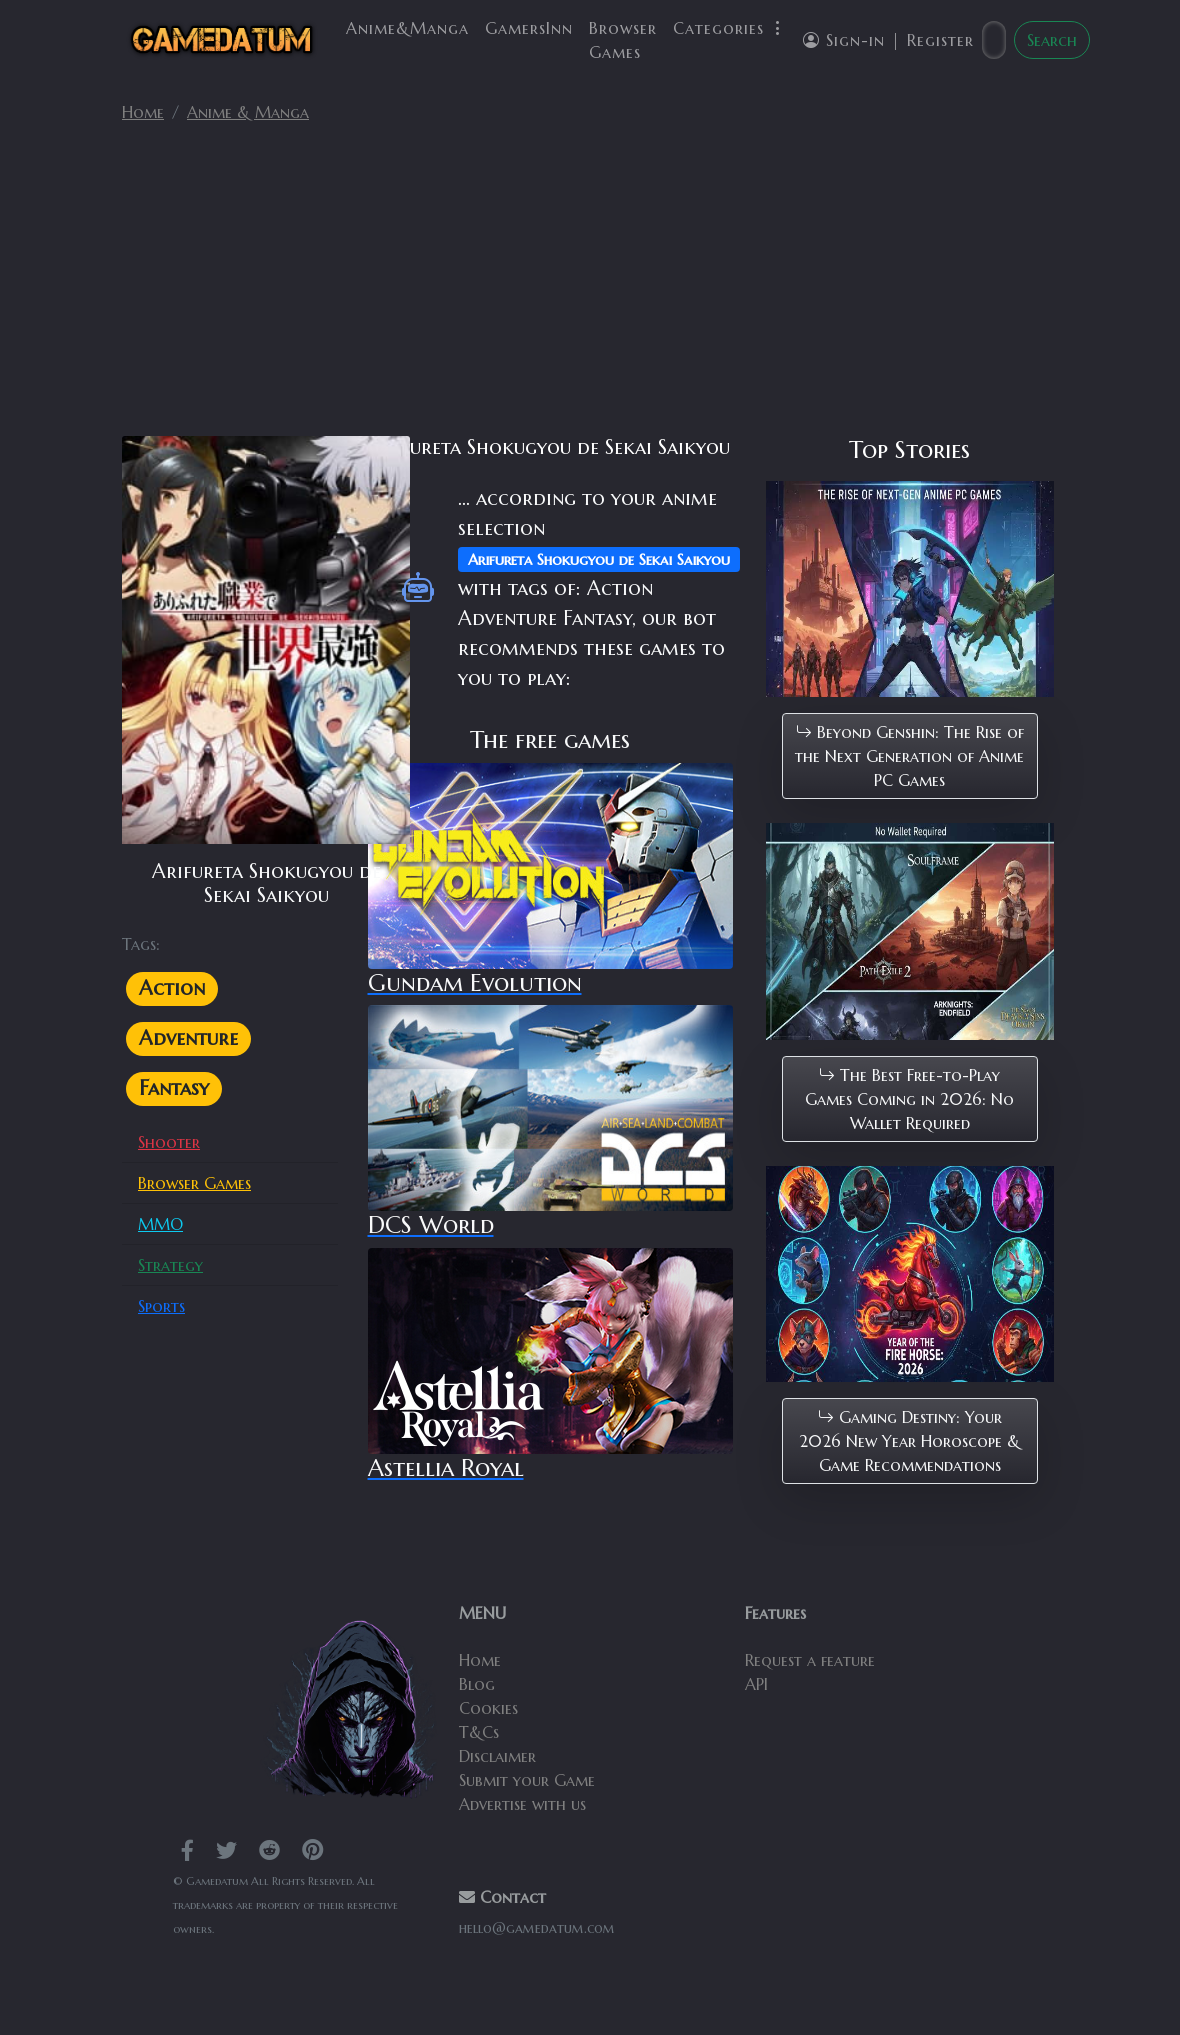 This screenshot has width=1180, height=2035. What do you see at coordinates (537, 1928) in the screenshot?
I see `hello@gamedatum.com` at bounding box center [537, 1928].